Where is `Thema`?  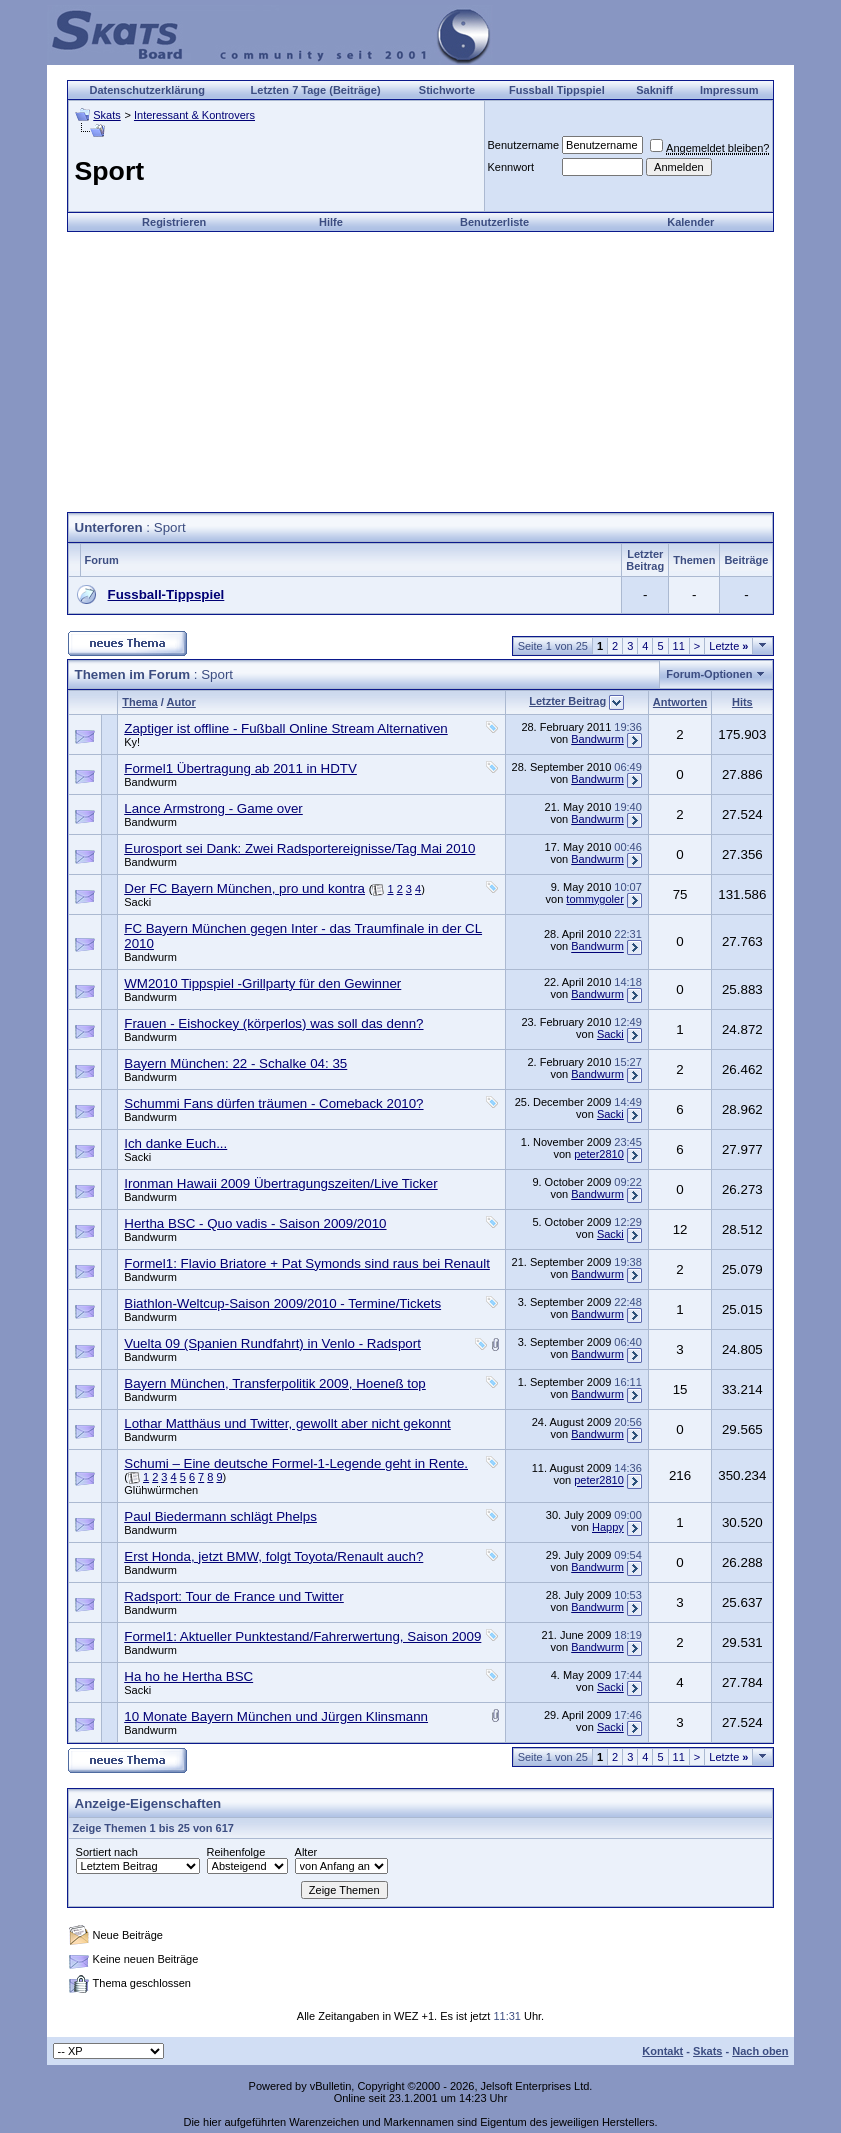
Thema is located at coordinates (139, 702).